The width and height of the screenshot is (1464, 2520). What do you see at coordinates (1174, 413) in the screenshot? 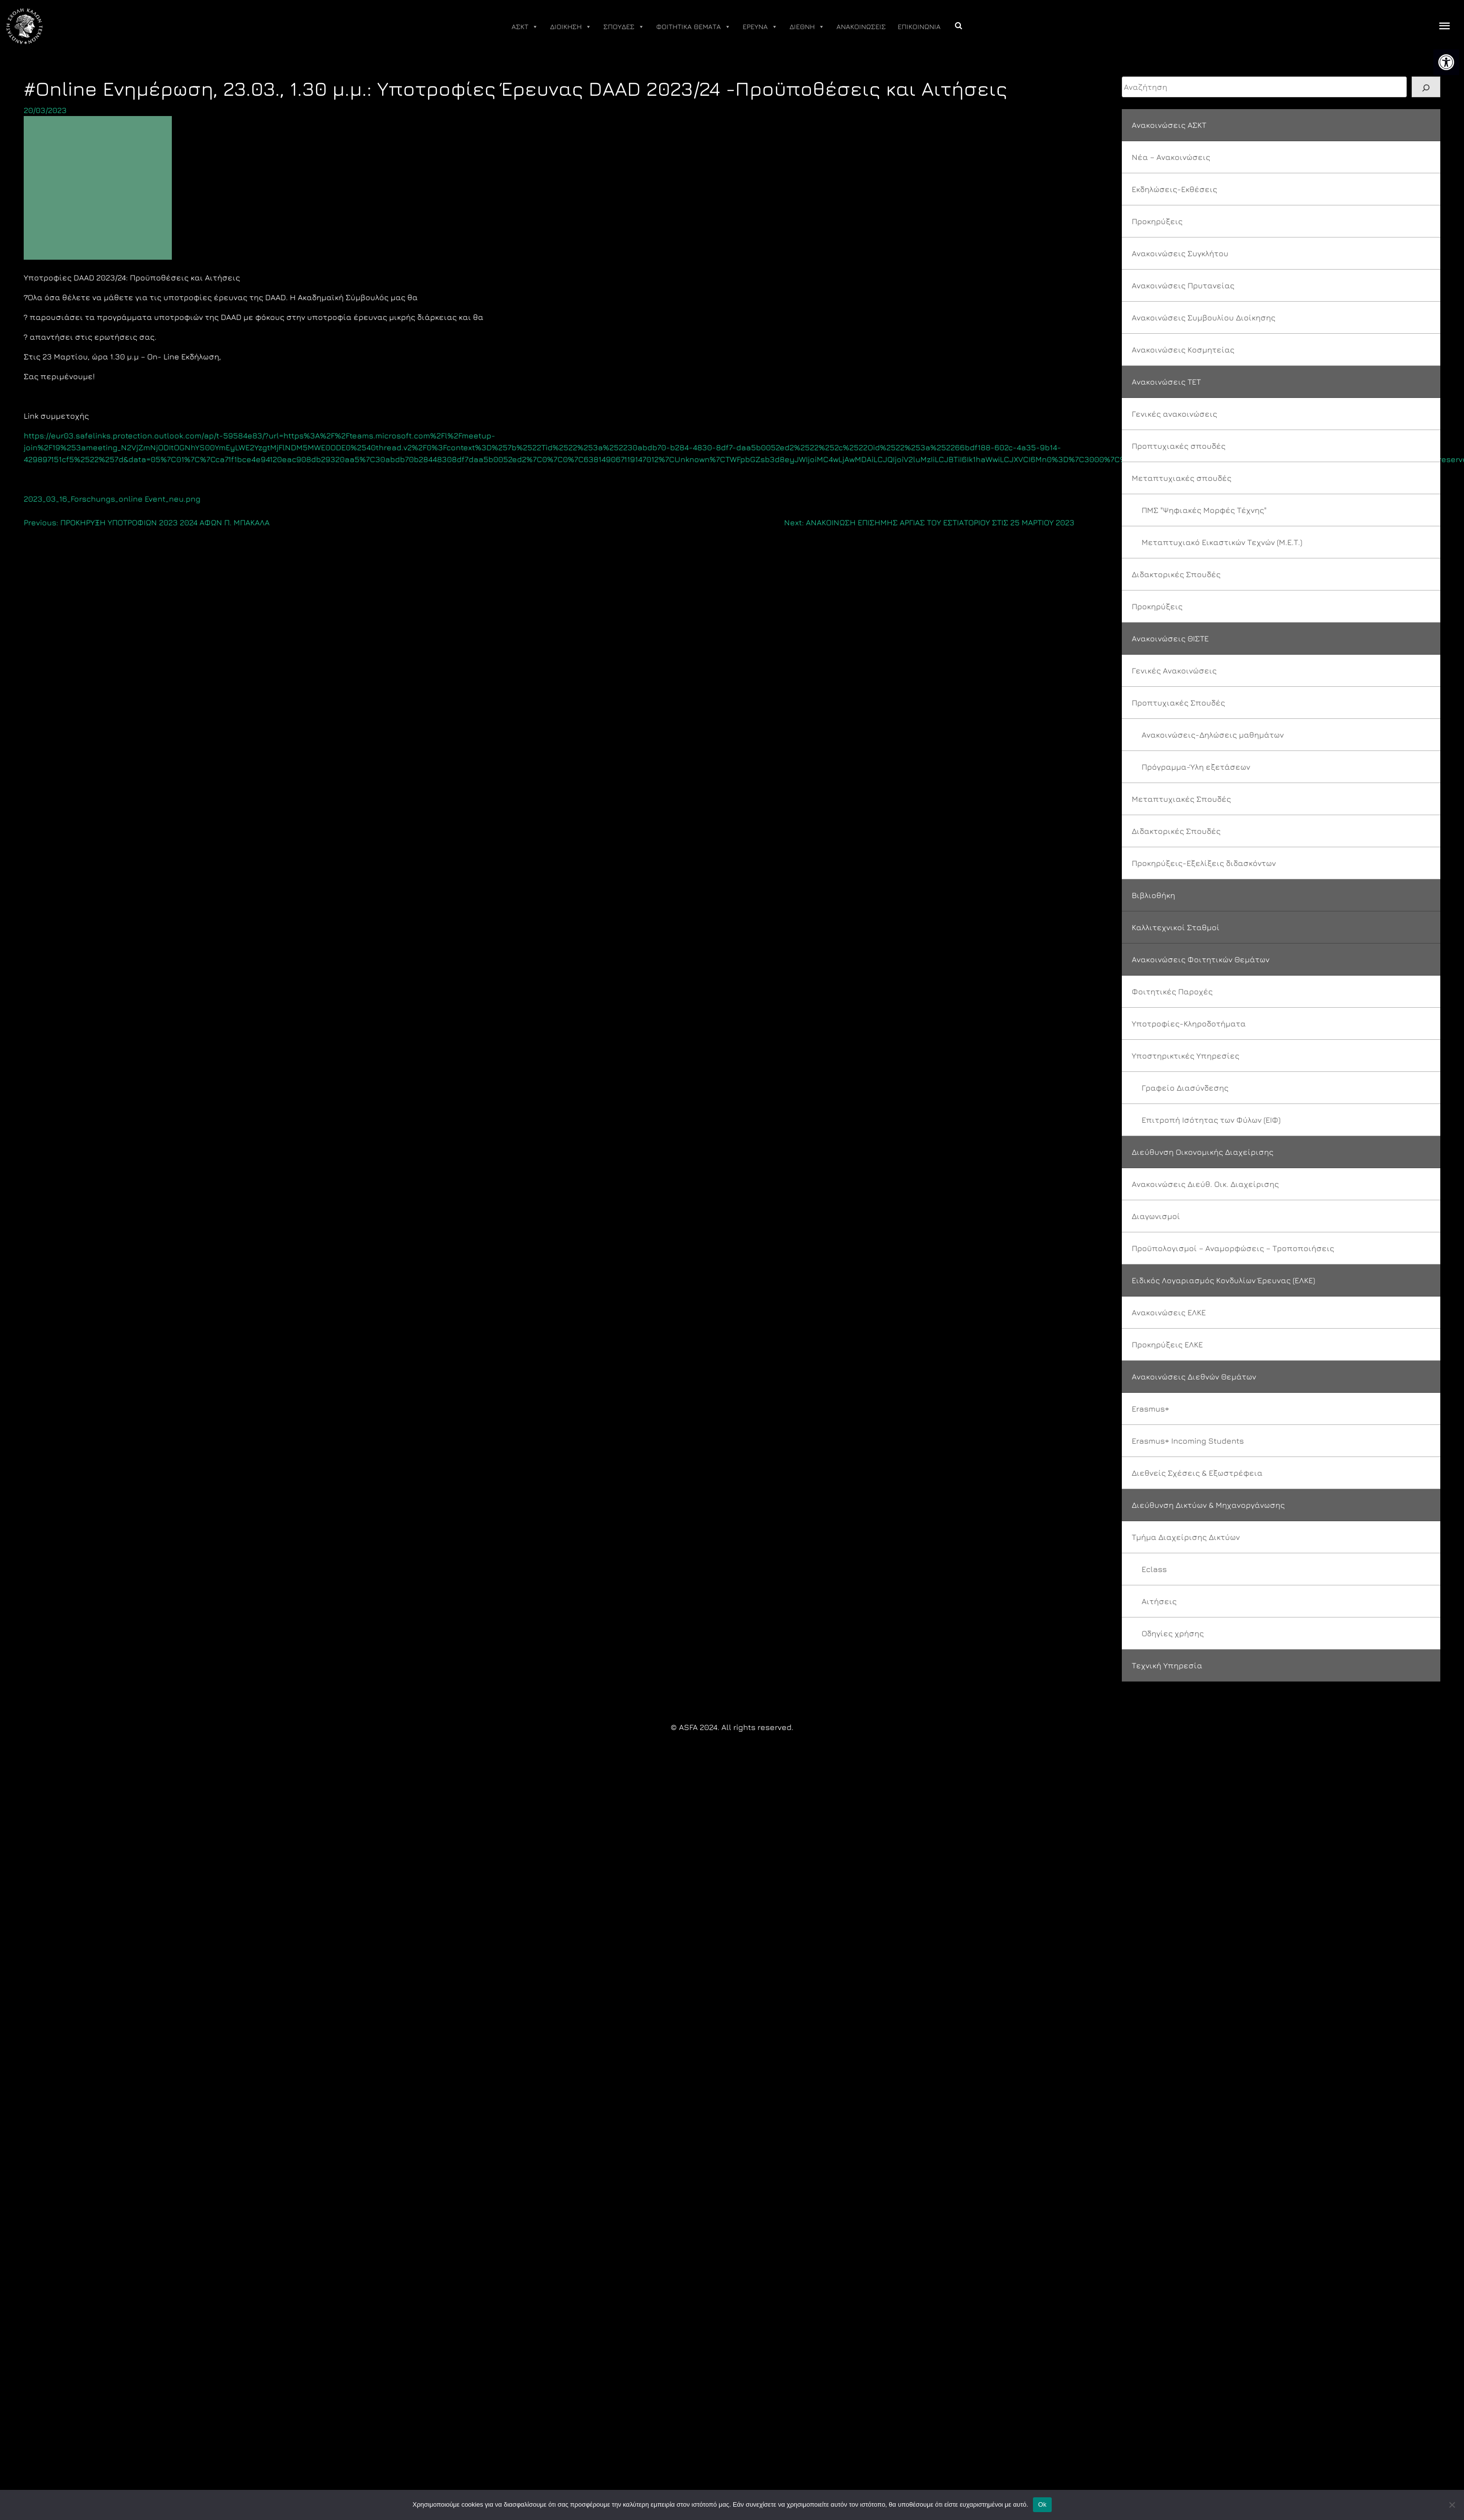
I see `Γενικές ανακοινώσεις [link]` at bounding box center [1174, 413].